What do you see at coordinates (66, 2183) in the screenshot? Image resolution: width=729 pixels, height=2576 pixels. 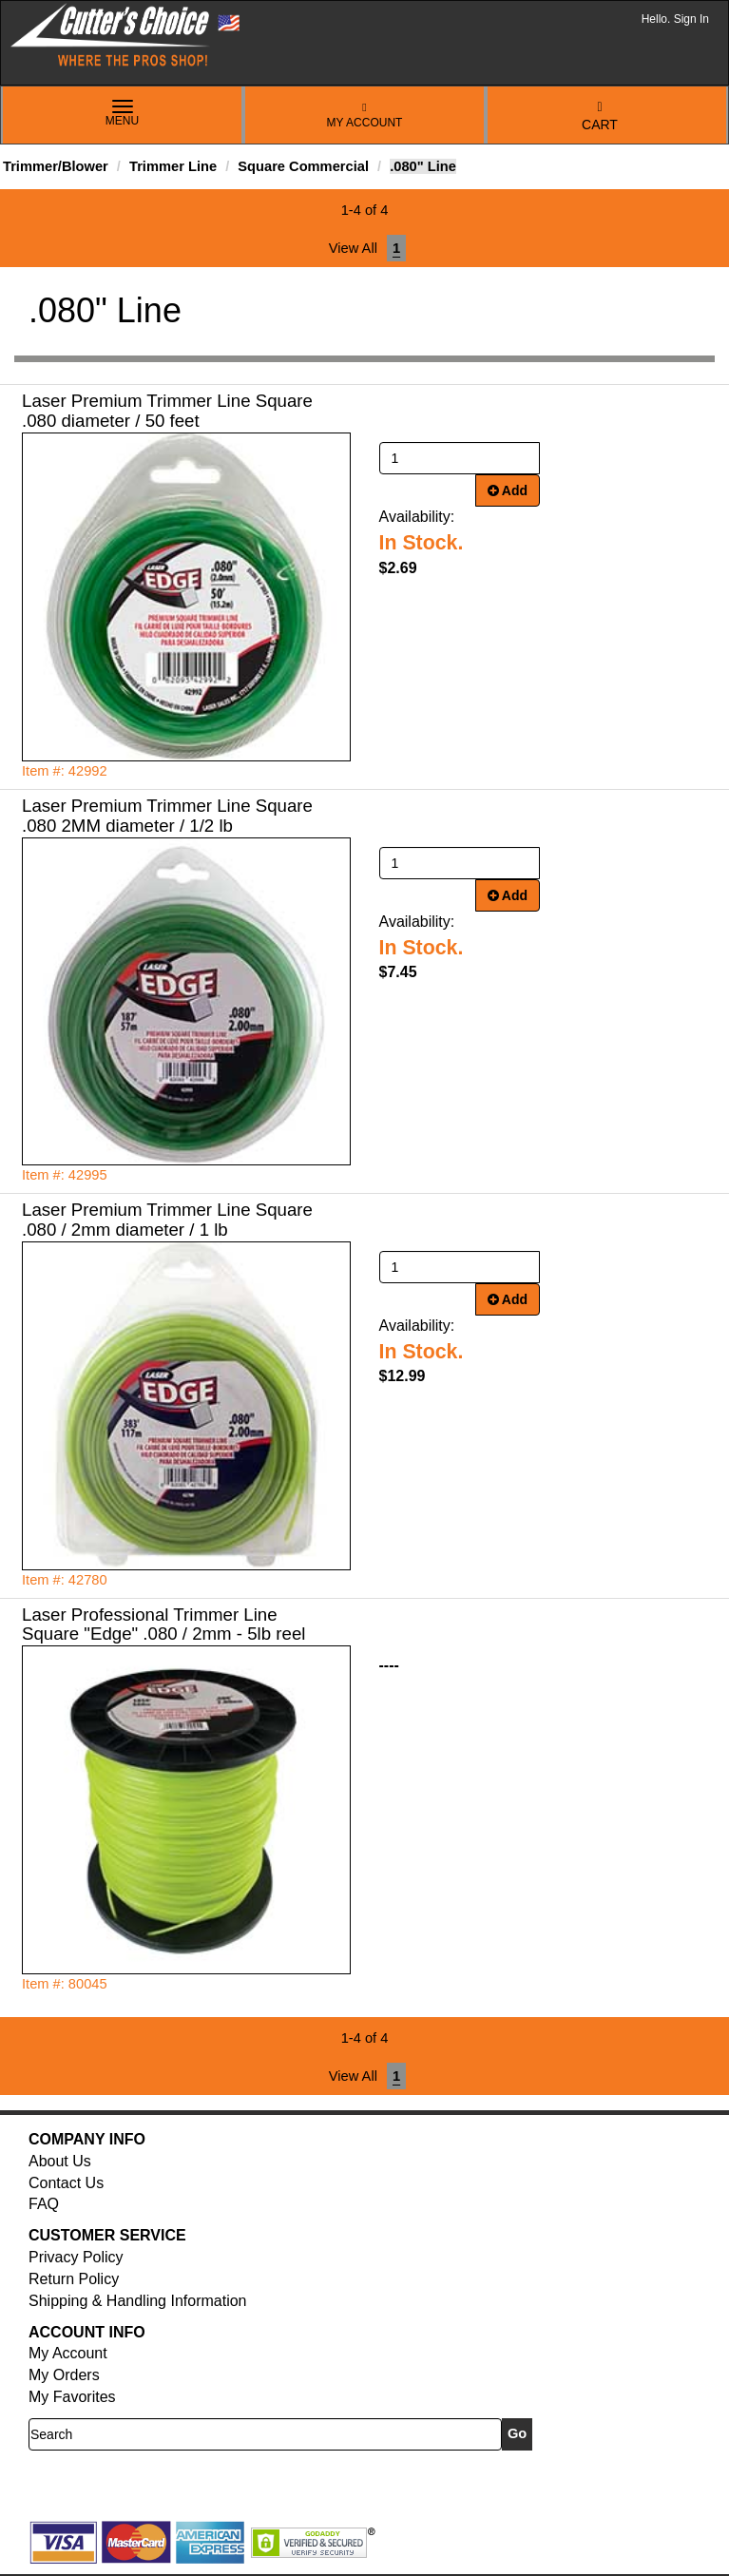 I see `Contact Us` at bounding box center [66, 2183].